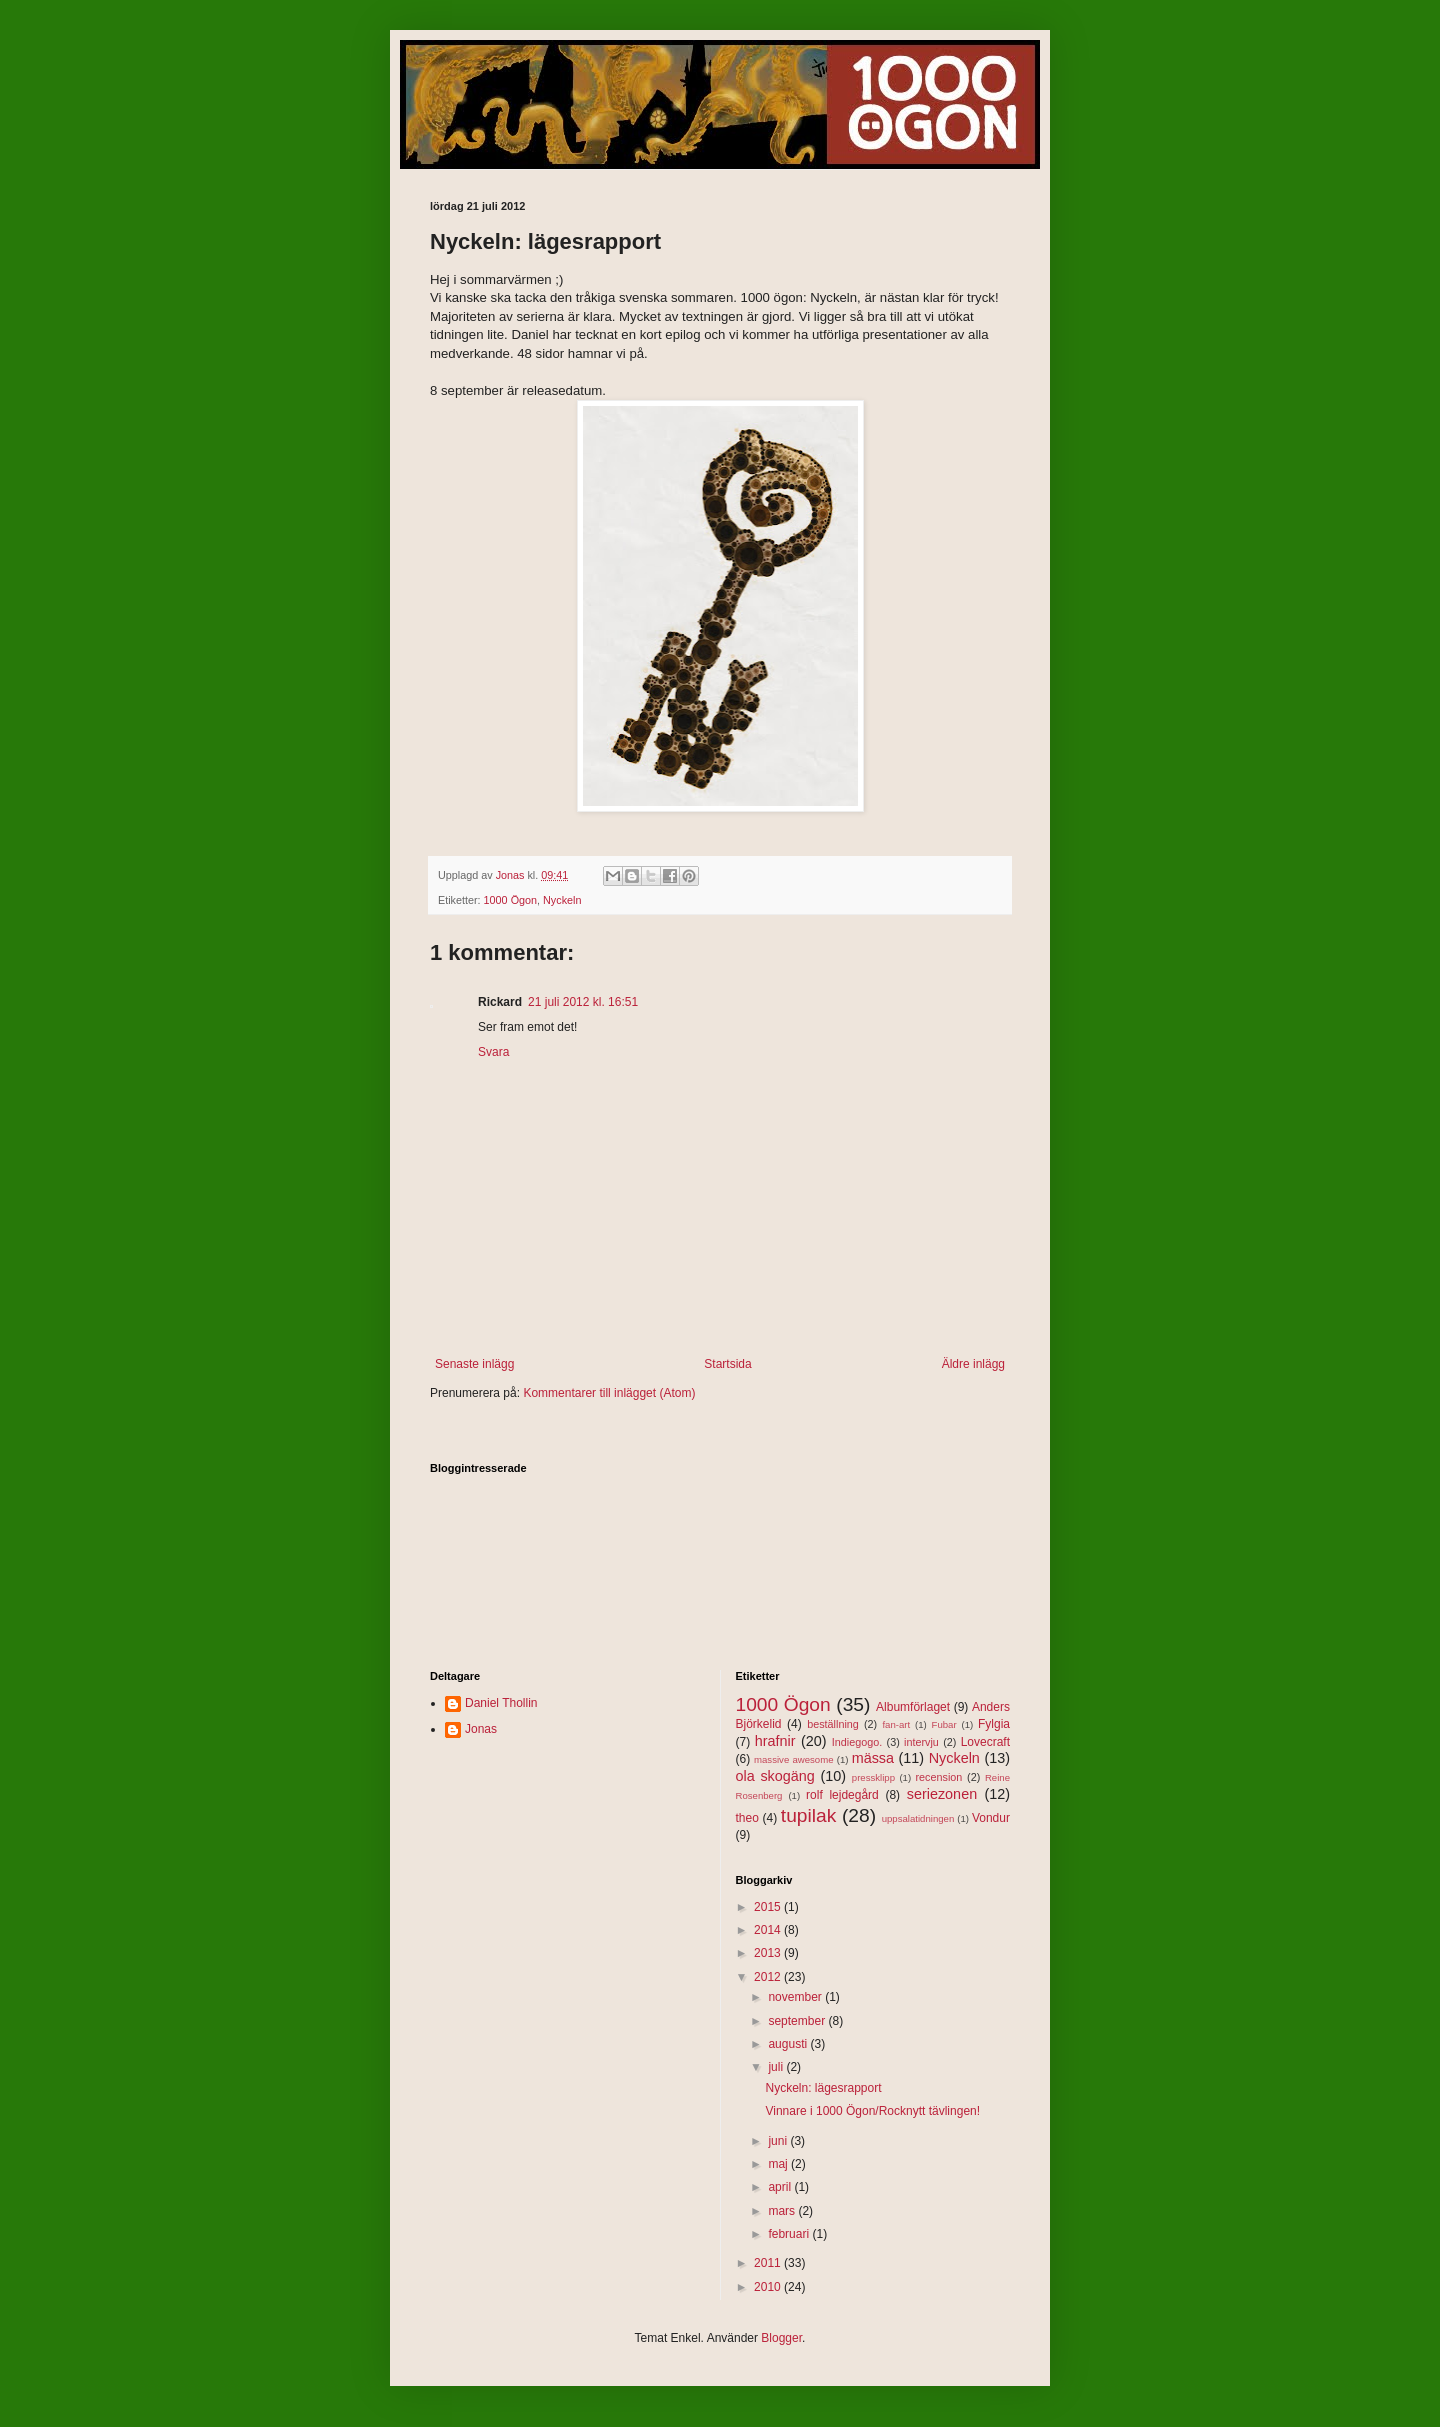 This screenshot has height=2427, width=1440. Describe the element at coordinates (510, 900) in the screenshot. I see `1000 Ögon` at that location.